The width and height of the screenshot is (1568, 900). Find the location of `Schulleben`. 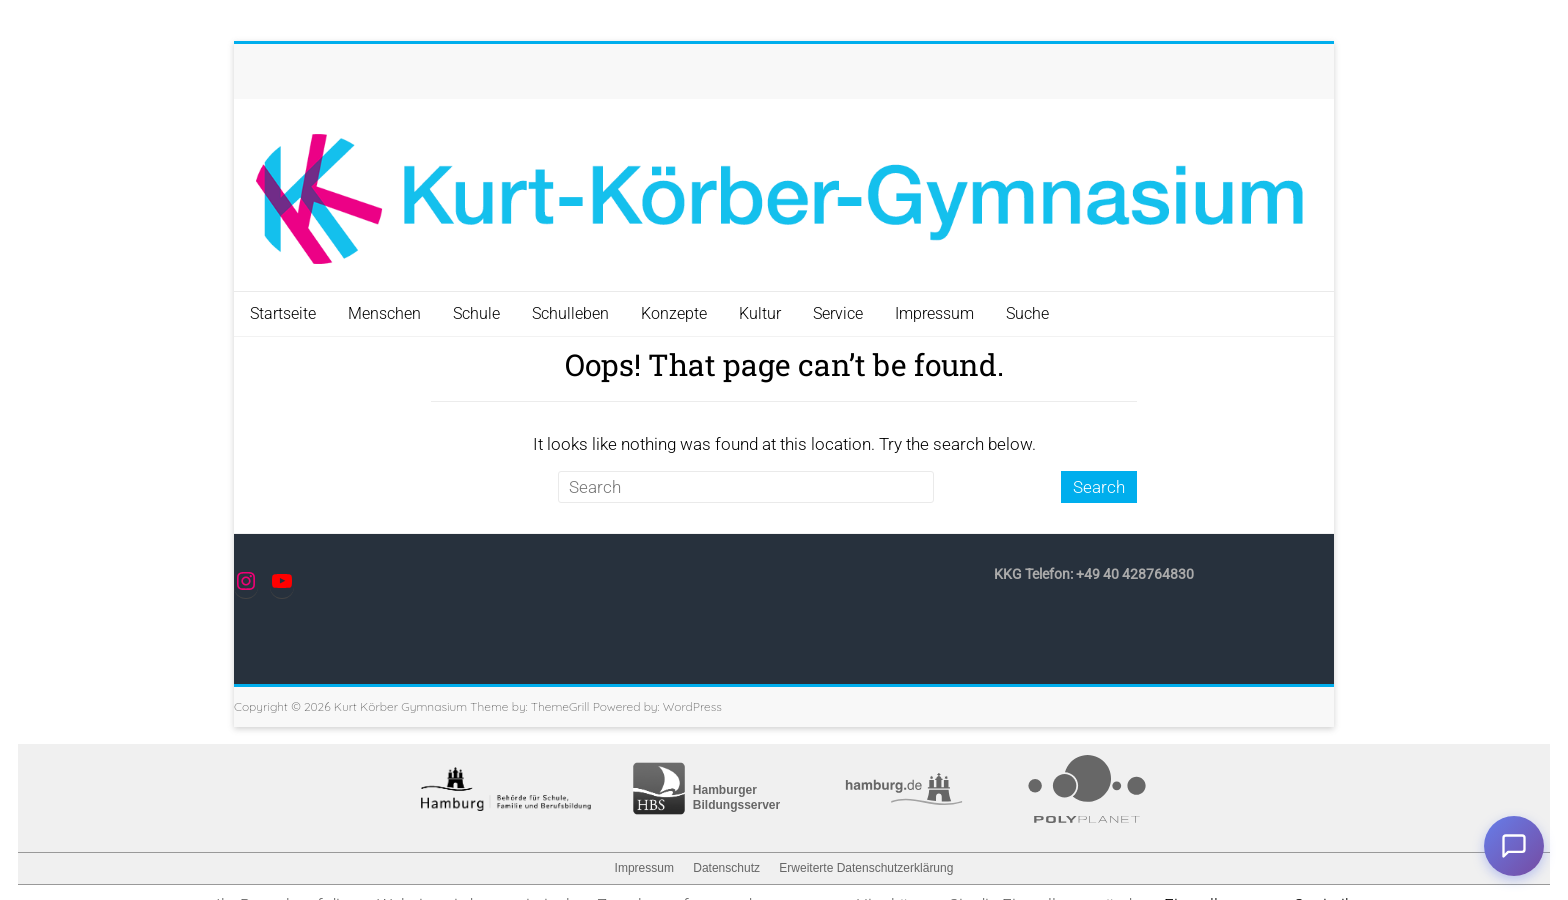

Schulleben is located at coordinates (570, 313).